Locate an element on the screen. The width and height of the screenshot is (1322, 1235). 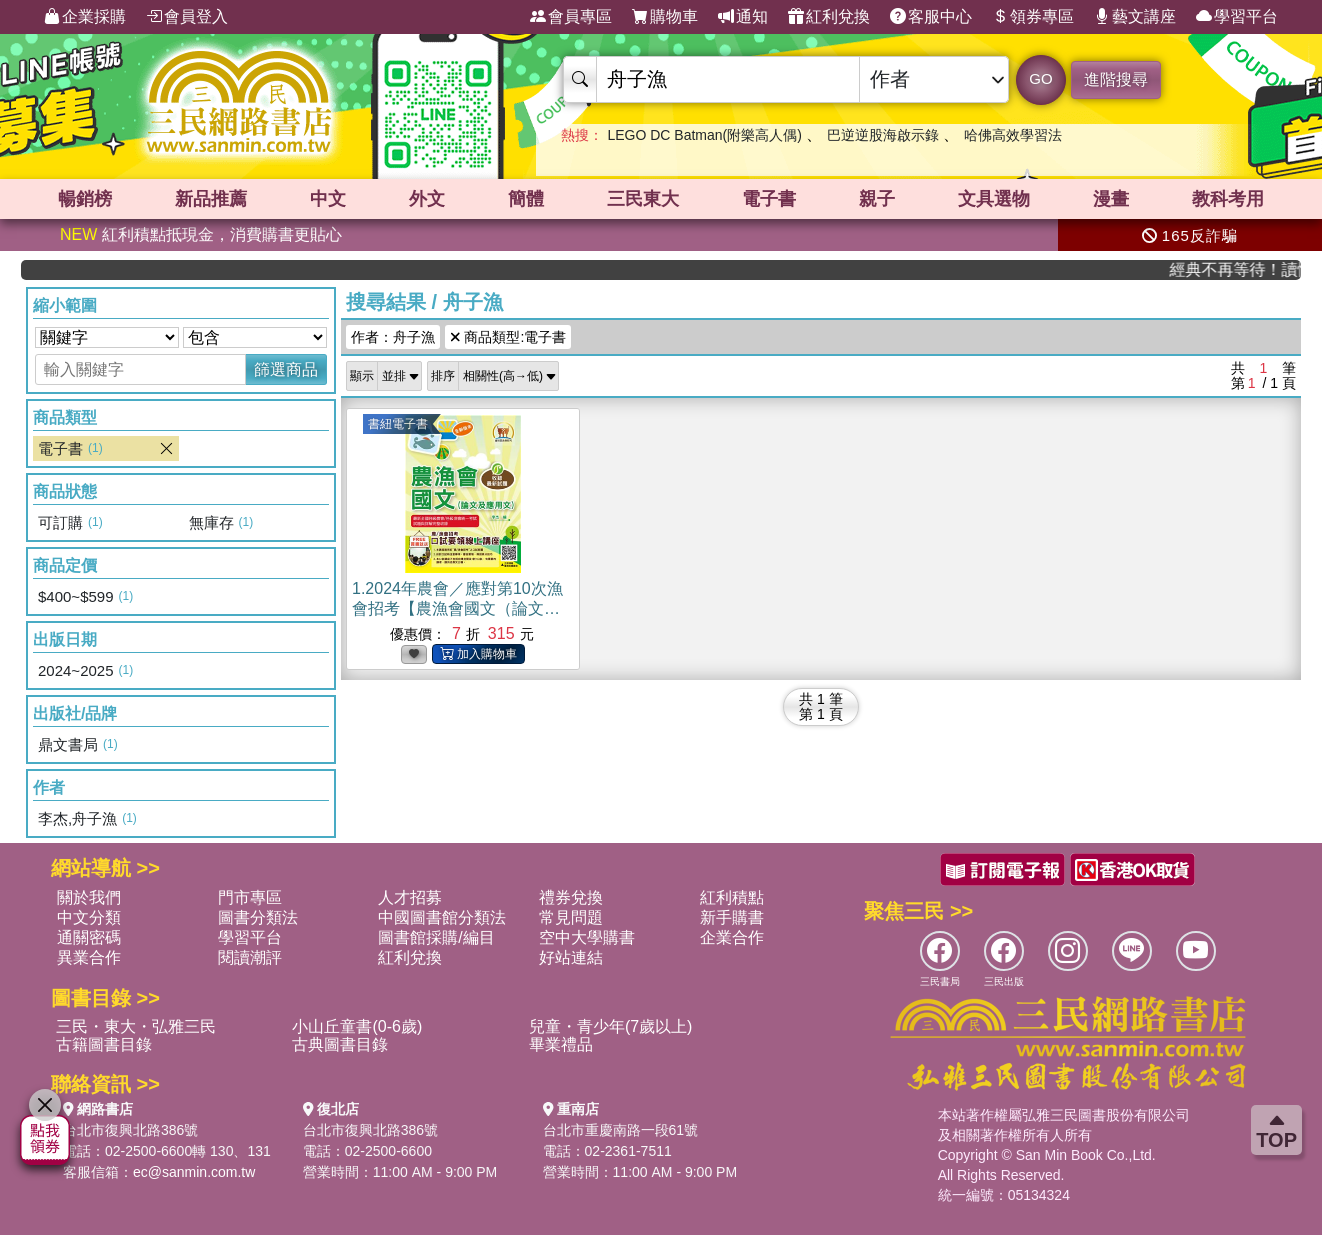
會員登入 is located at coordinates (187, 17).